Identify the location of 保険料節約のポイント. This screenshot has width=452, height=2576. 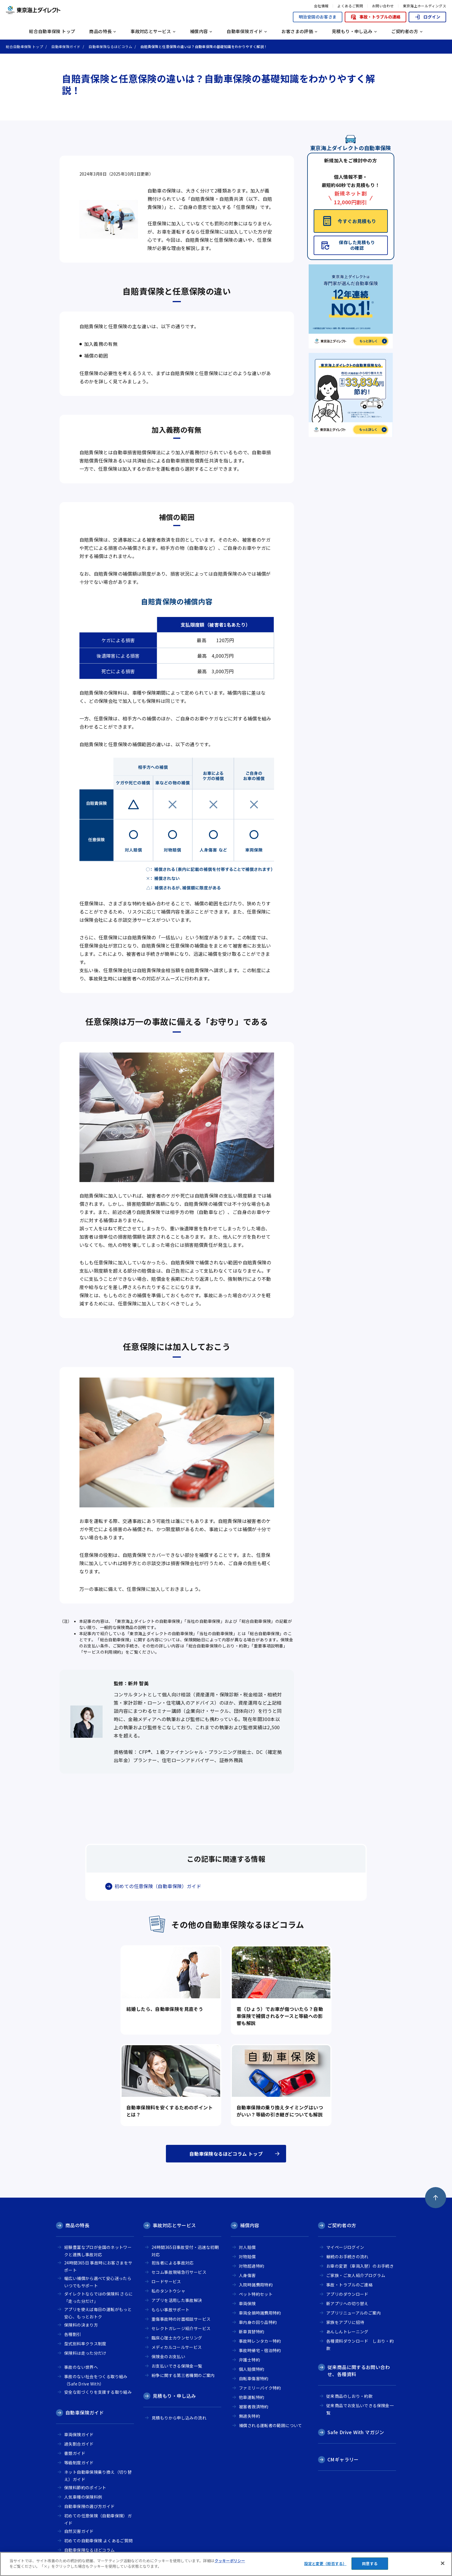
(85, 2487).